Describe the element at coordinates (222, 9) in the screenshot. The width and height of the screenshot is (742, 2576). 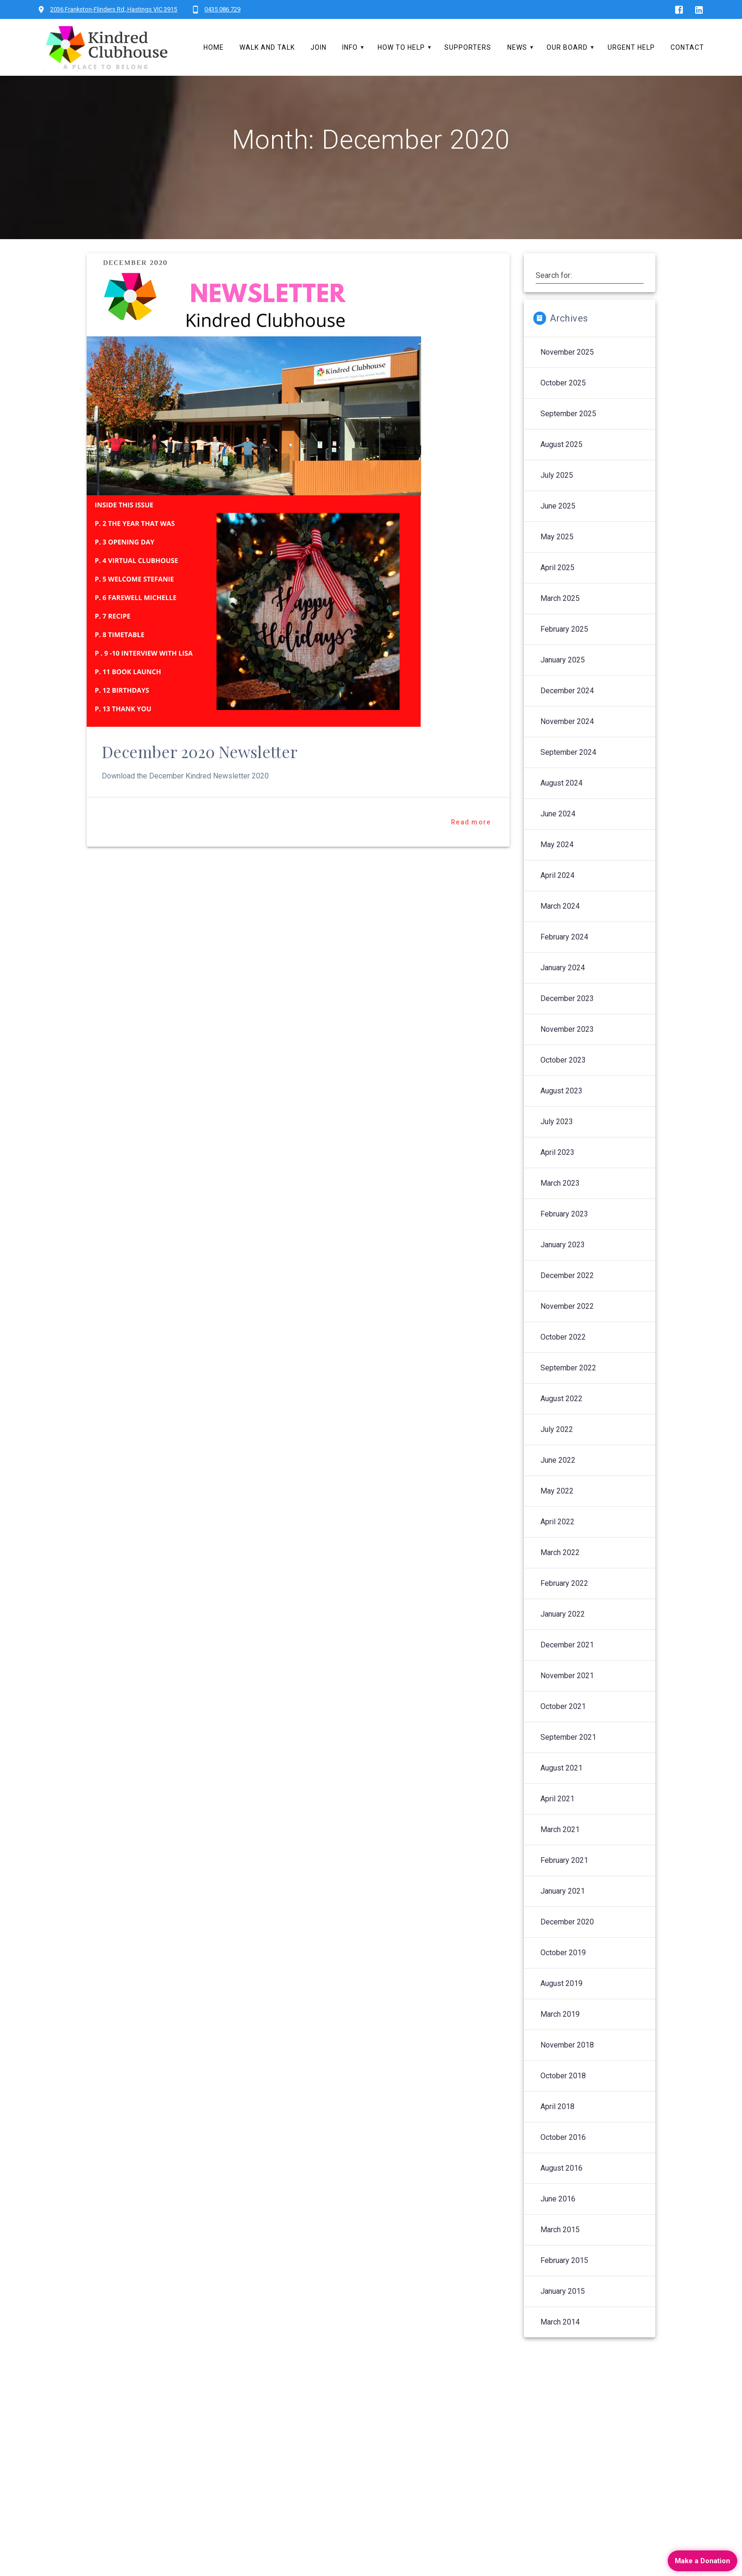
I see `0435 086 729` at that location.